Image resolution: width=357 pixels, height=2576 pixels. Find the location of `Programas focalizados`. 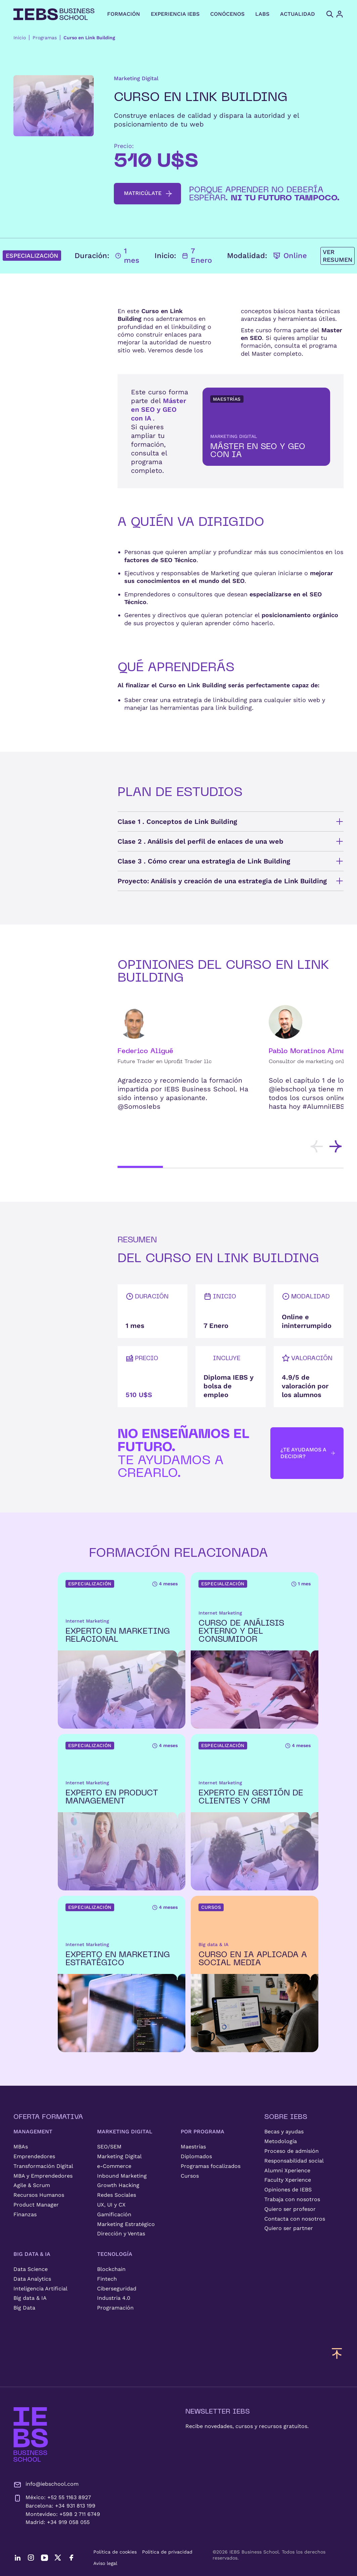

Programas focalizados is located at coordinates (210, 2166).